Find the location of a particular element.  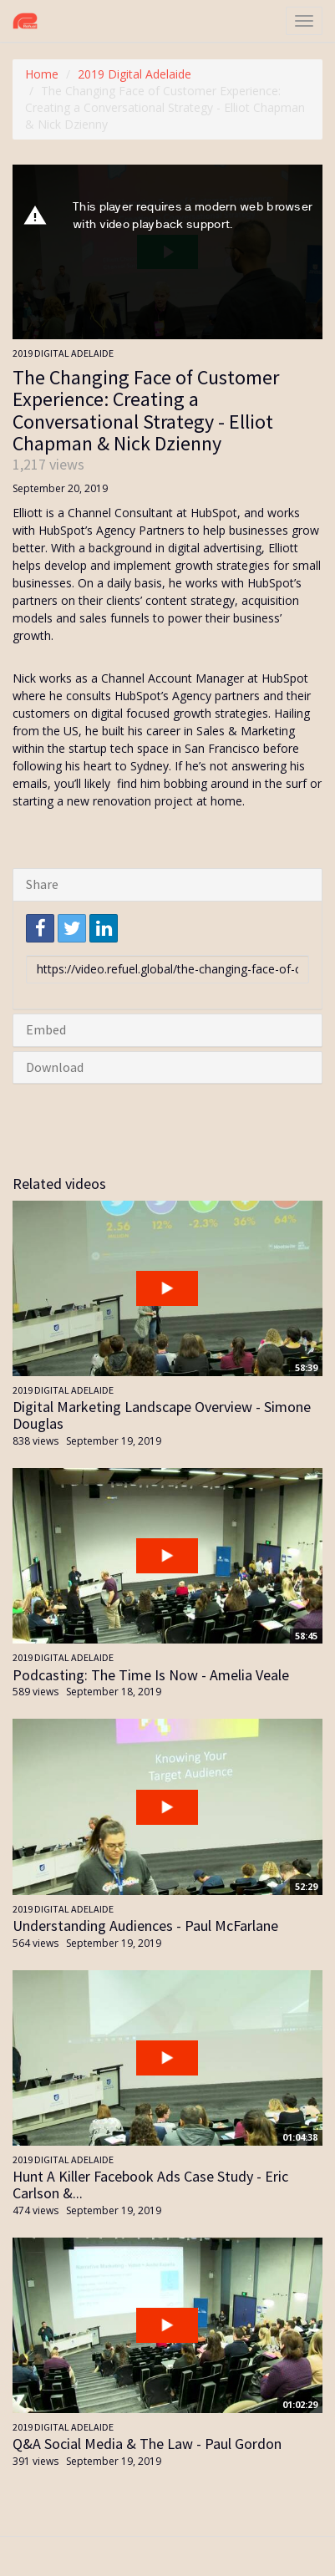

2019 Digital Adelaide is located at coordinates (134, 74).